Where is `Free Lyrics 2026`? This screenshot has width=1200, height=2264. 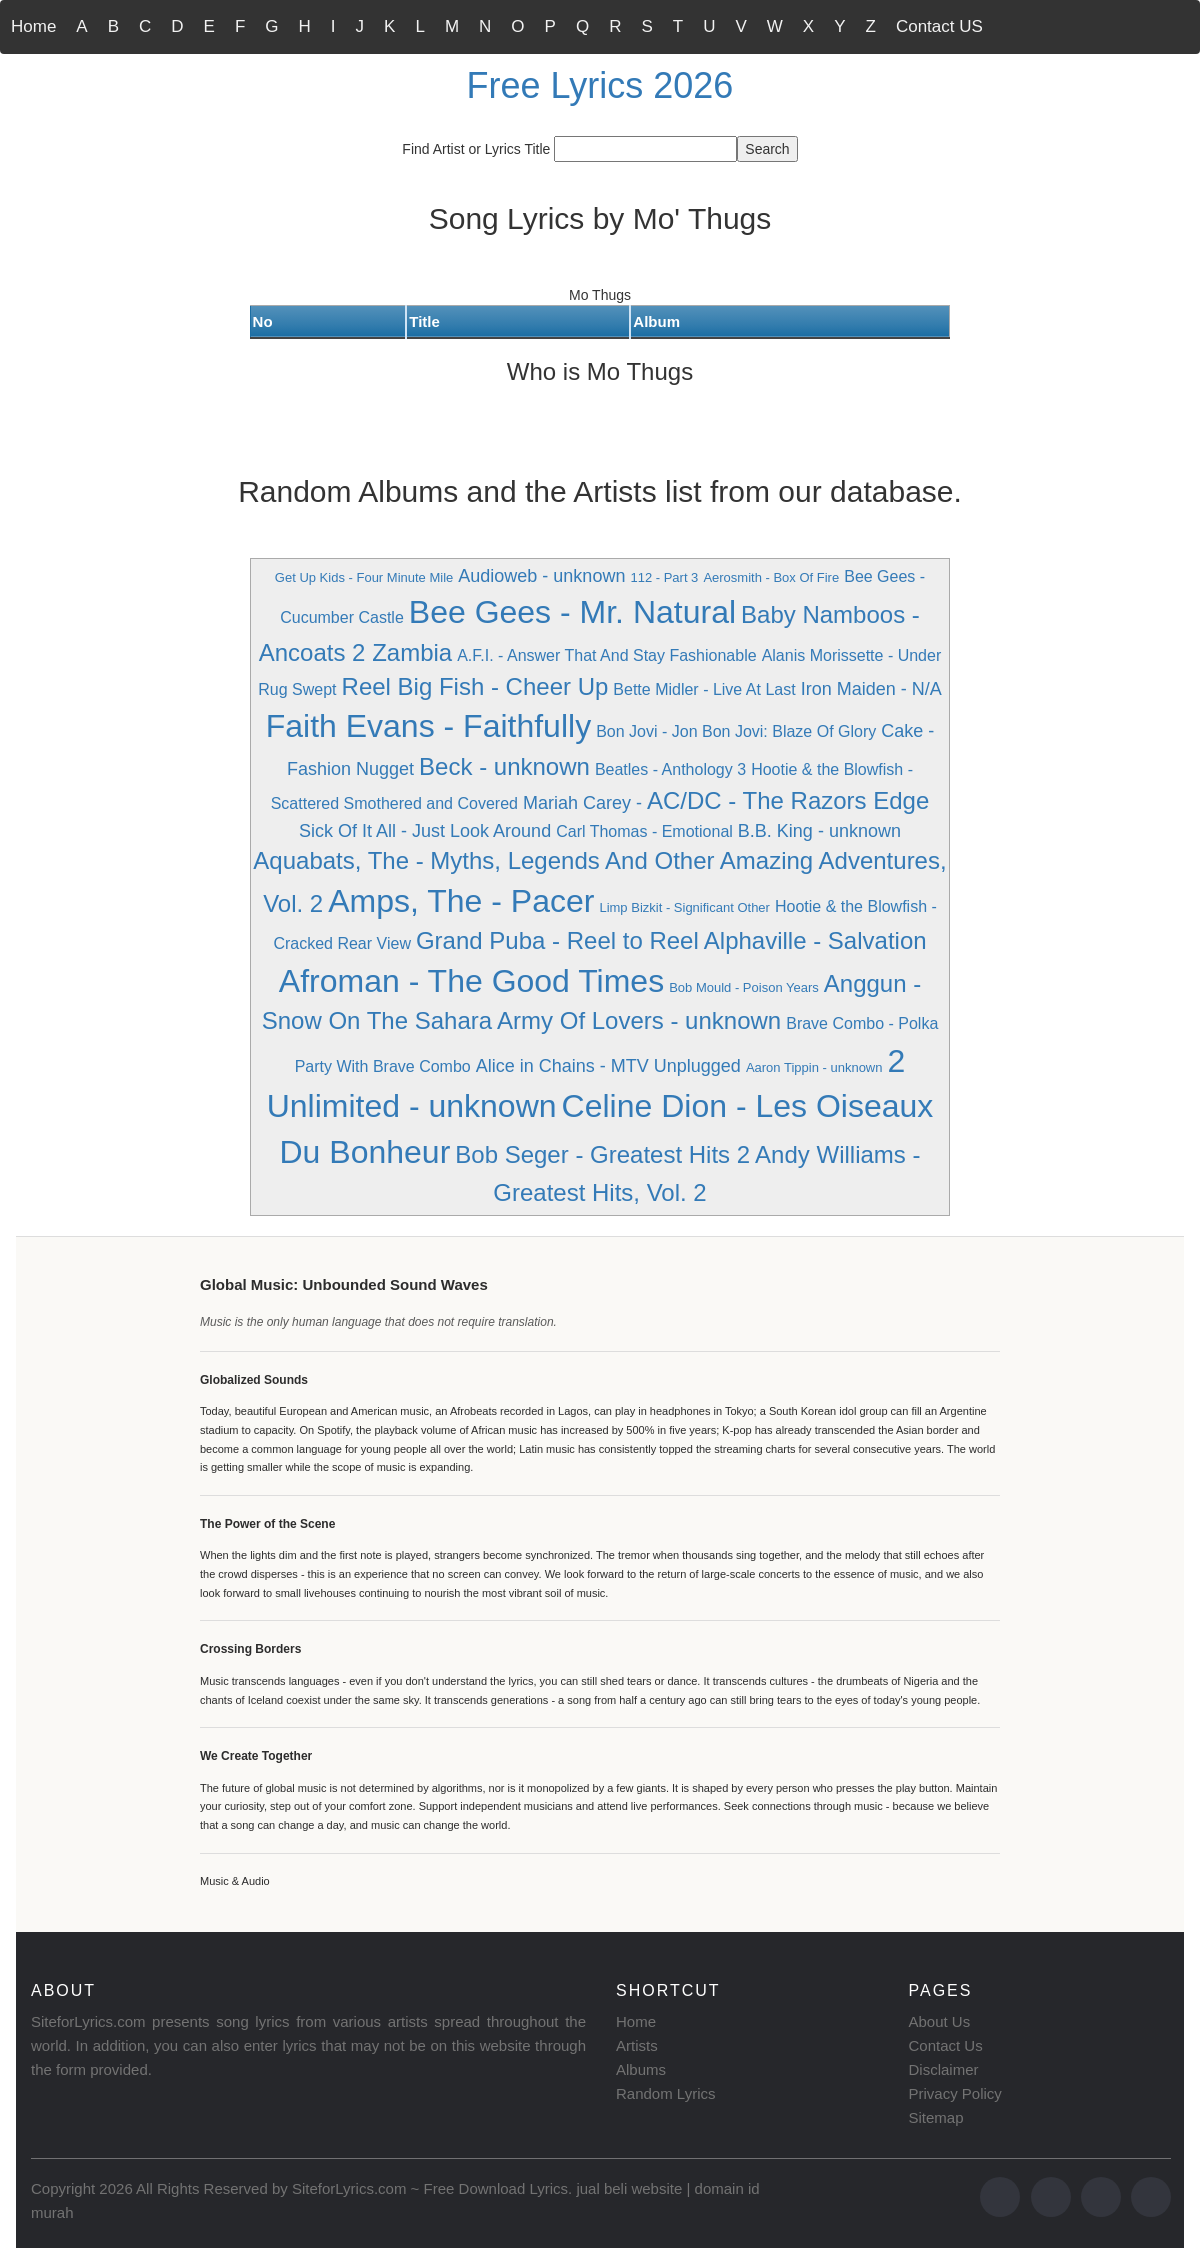 Free Lyrics 2026 is located at coordinates (600, 85).